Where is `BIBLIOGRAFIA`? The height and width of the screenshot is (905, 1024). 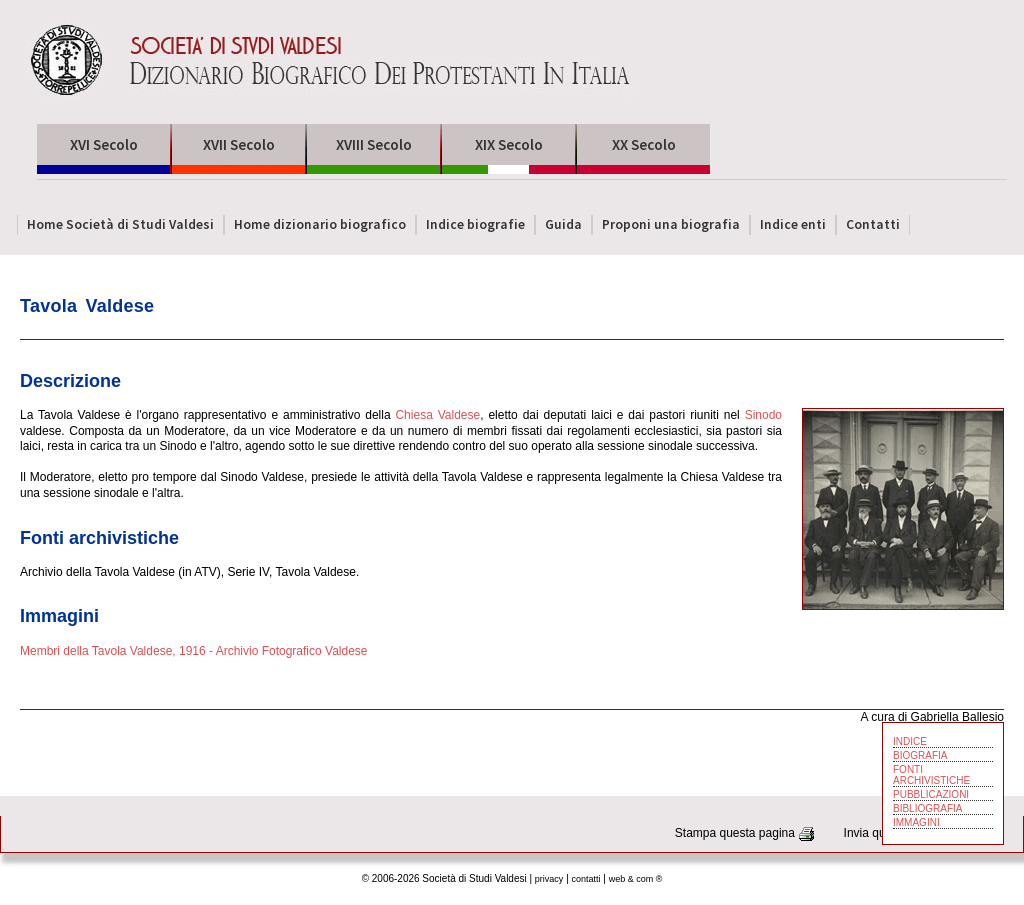 BIBLIOGRAFIA is located at coordinates (927, 808).